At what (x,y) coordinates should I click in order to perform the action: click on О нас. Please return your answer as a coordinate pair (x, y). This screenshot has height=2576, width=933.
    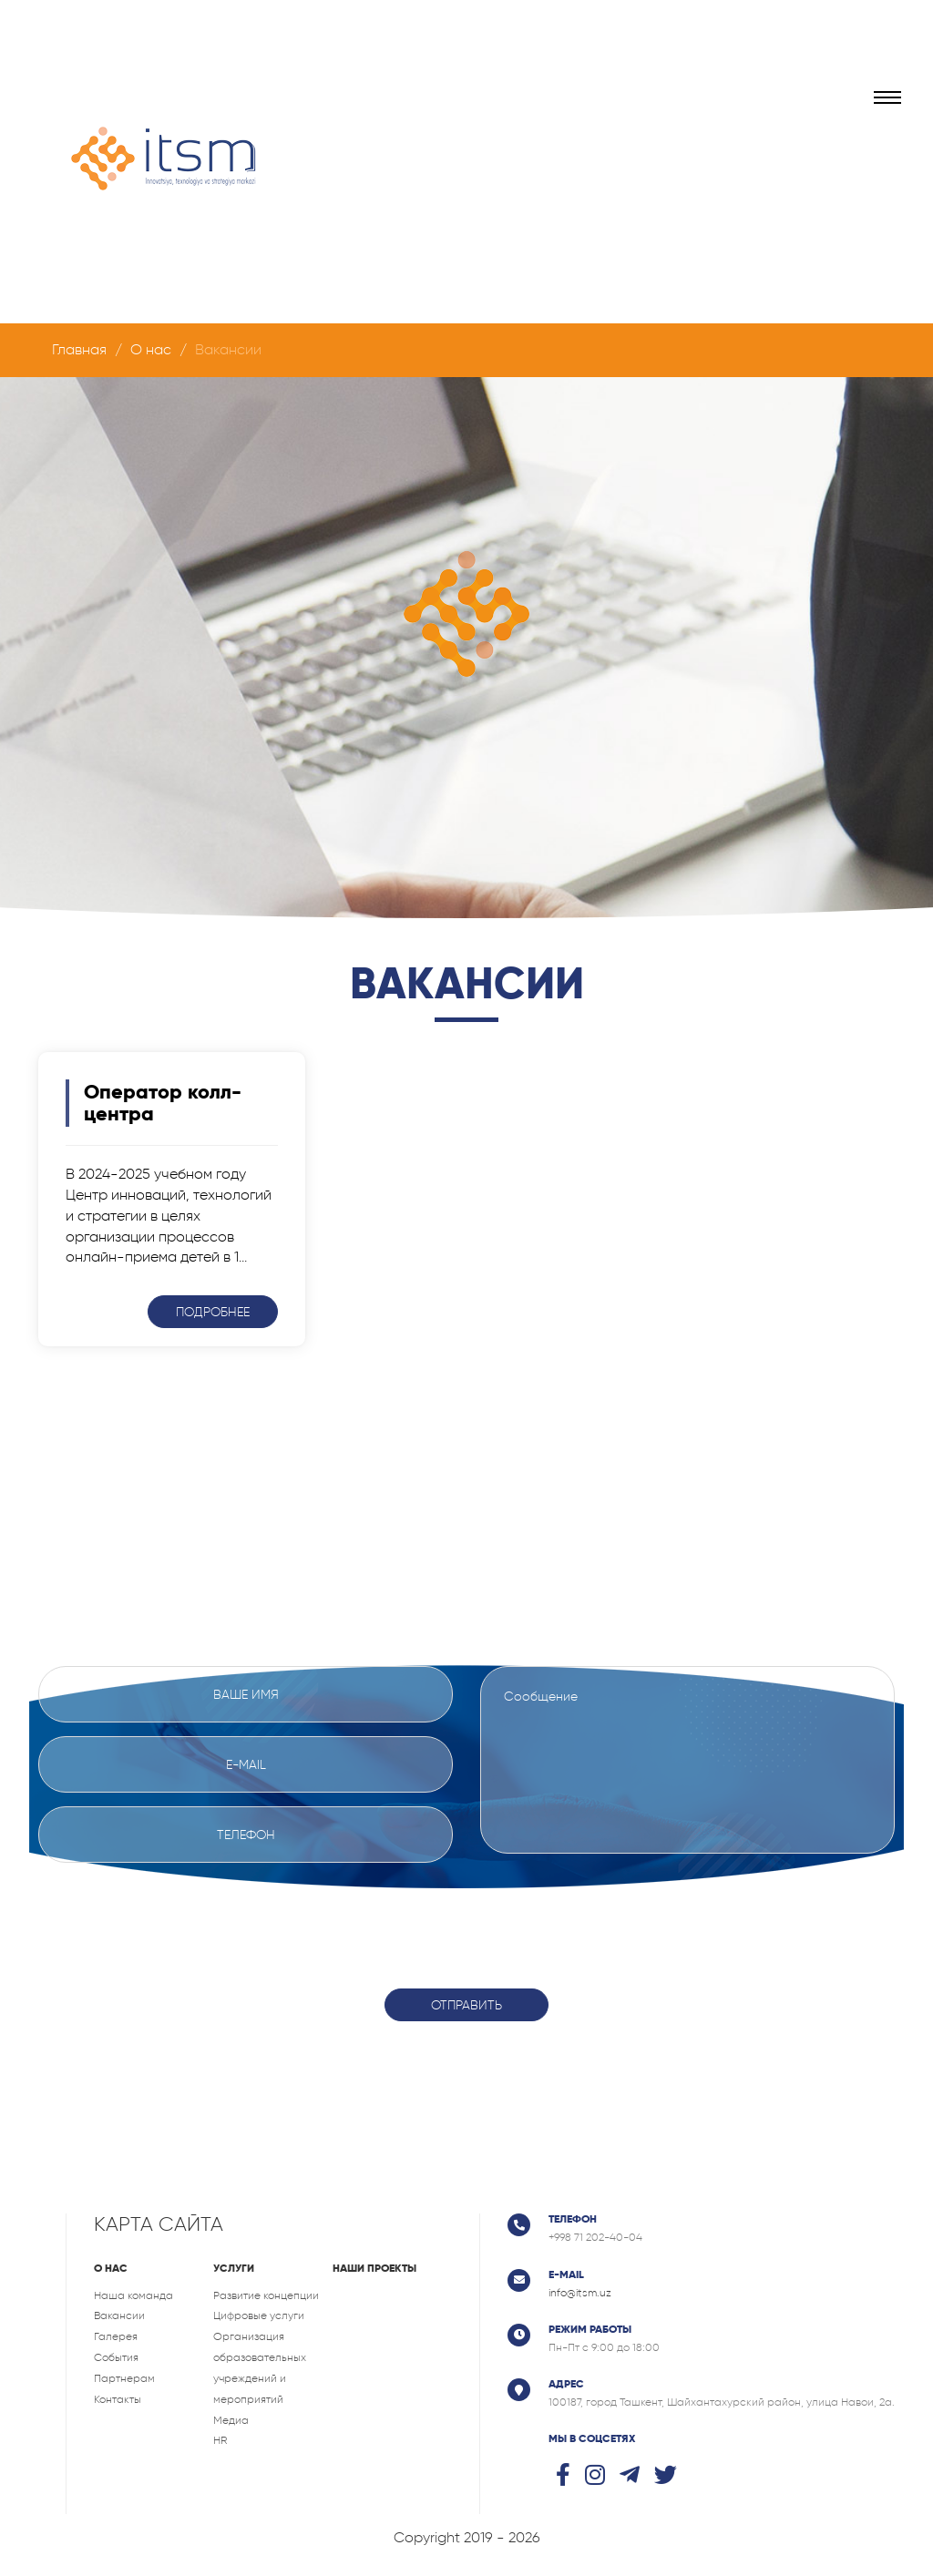
    Looking at the image, I should click on (150, 349).